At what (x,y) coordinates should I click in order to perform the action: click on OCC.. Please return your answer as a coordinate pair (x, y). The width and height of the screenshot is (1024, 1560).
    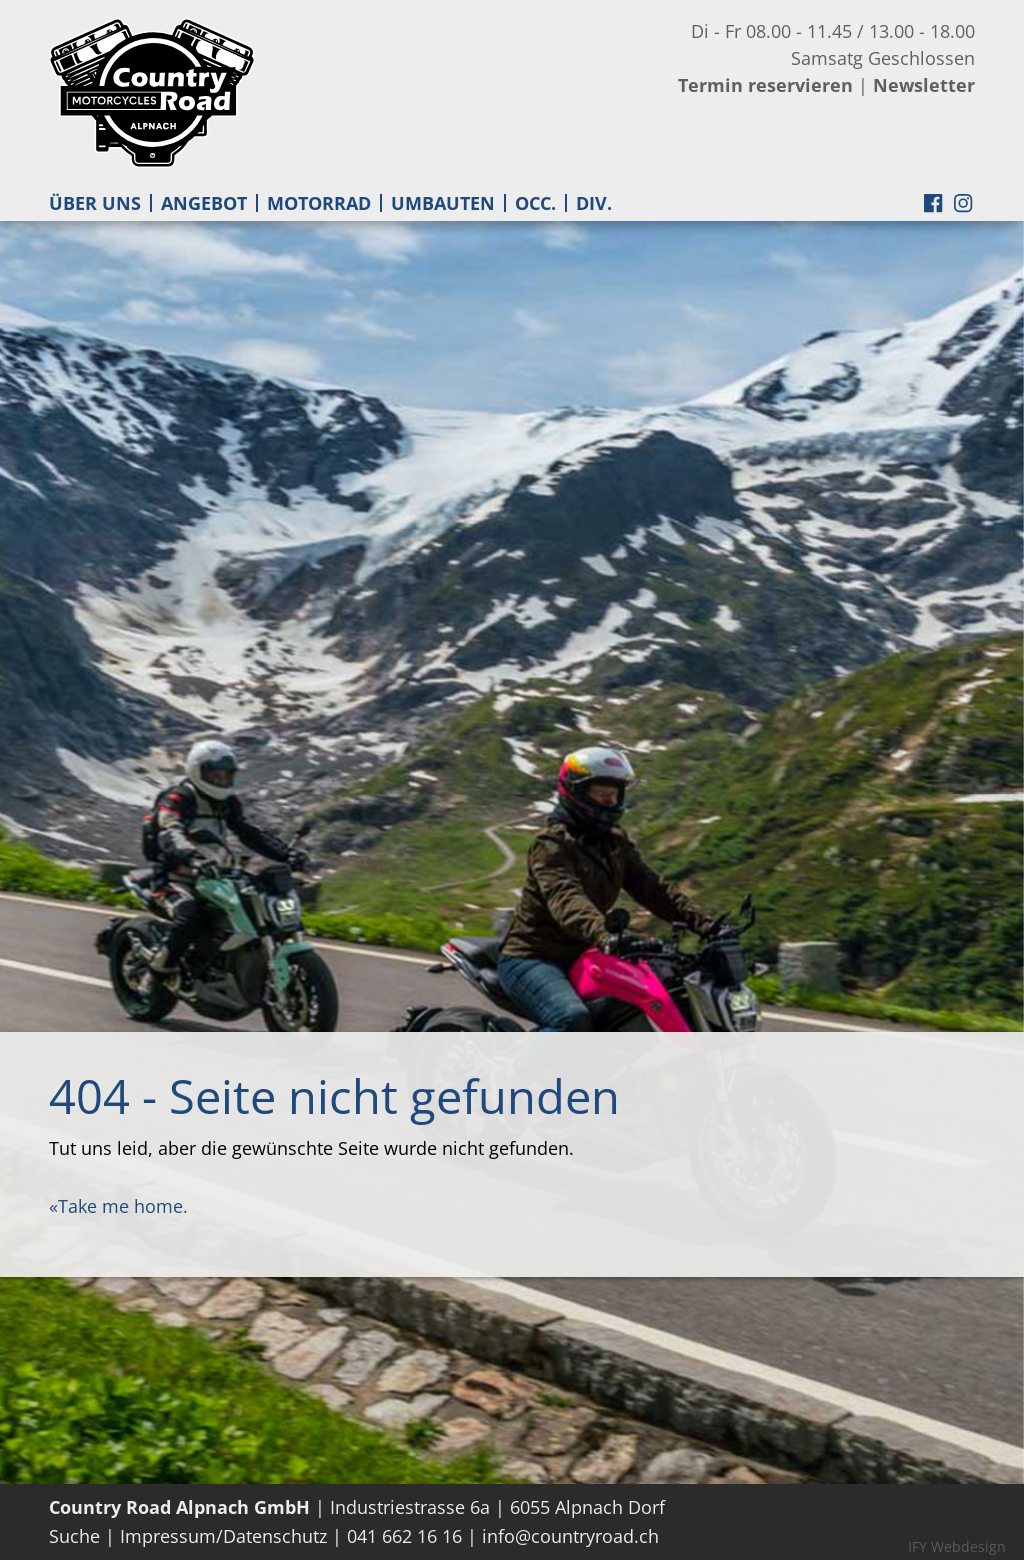
    Looking at the image, I should click on (535, 203).